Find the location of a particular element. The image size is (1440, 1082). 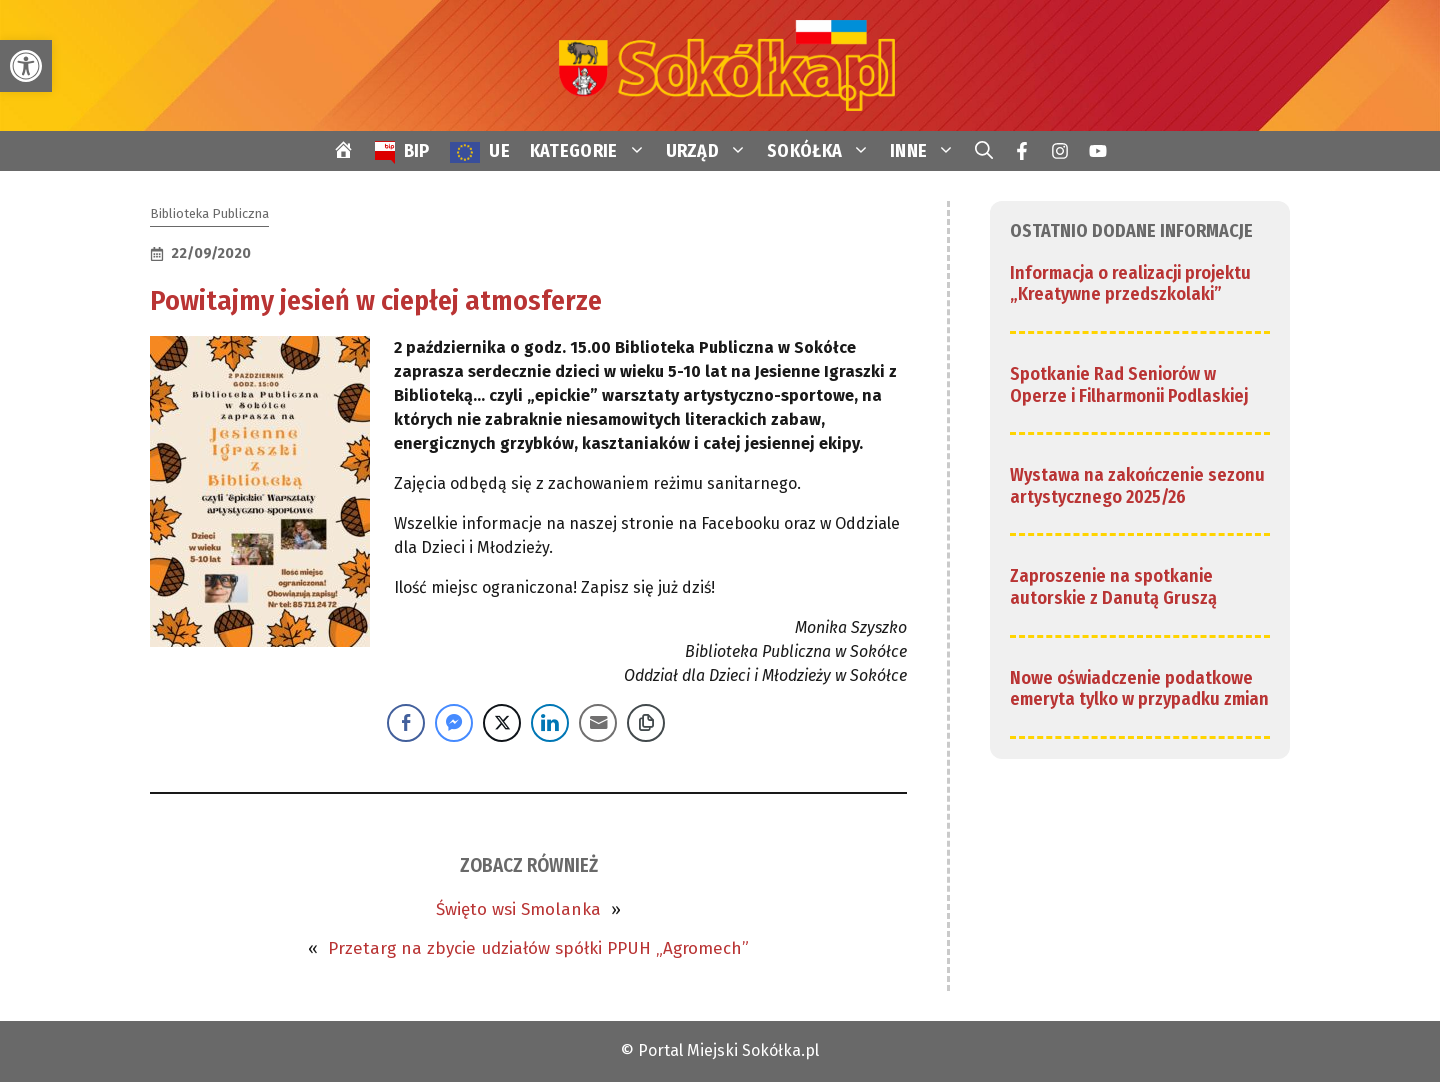

URZĄD [link] is located at coordinates (712, 151).